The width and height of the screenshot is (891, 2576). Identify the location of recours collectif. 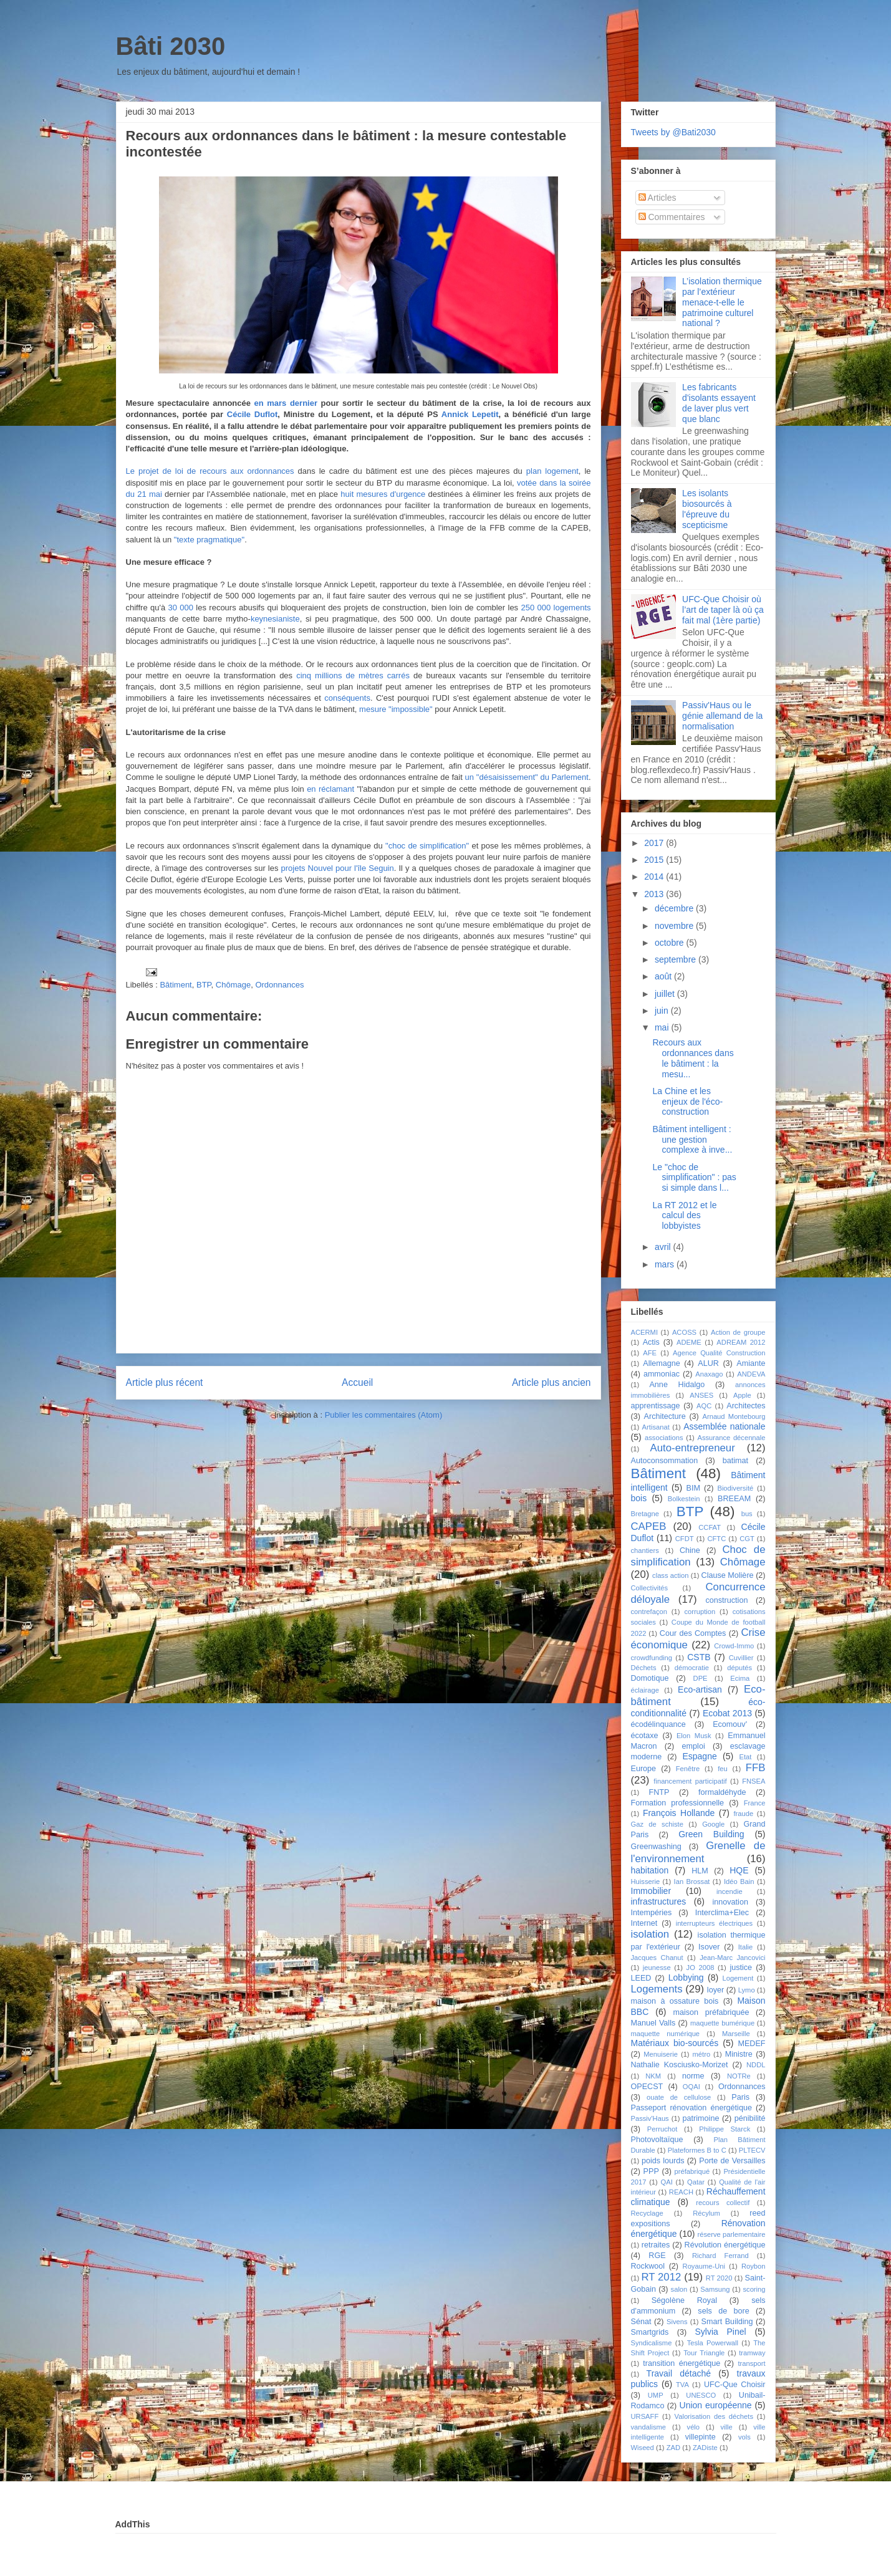
(722, 2202).